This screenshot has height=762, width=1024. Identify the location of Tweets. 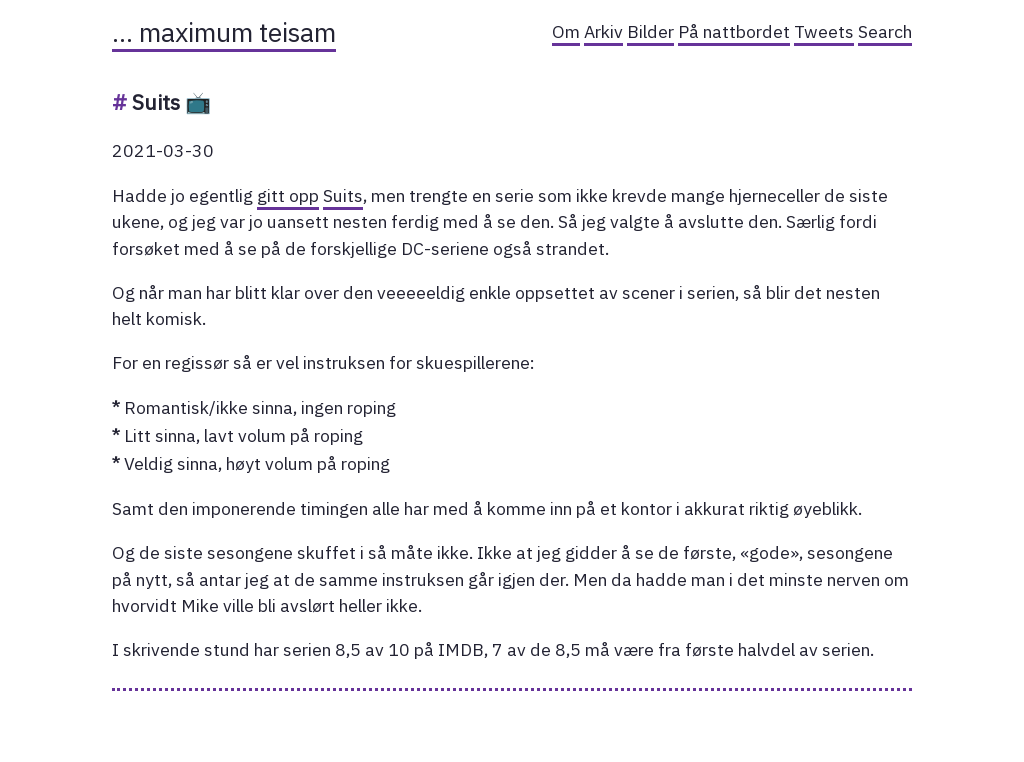
(824, 31).